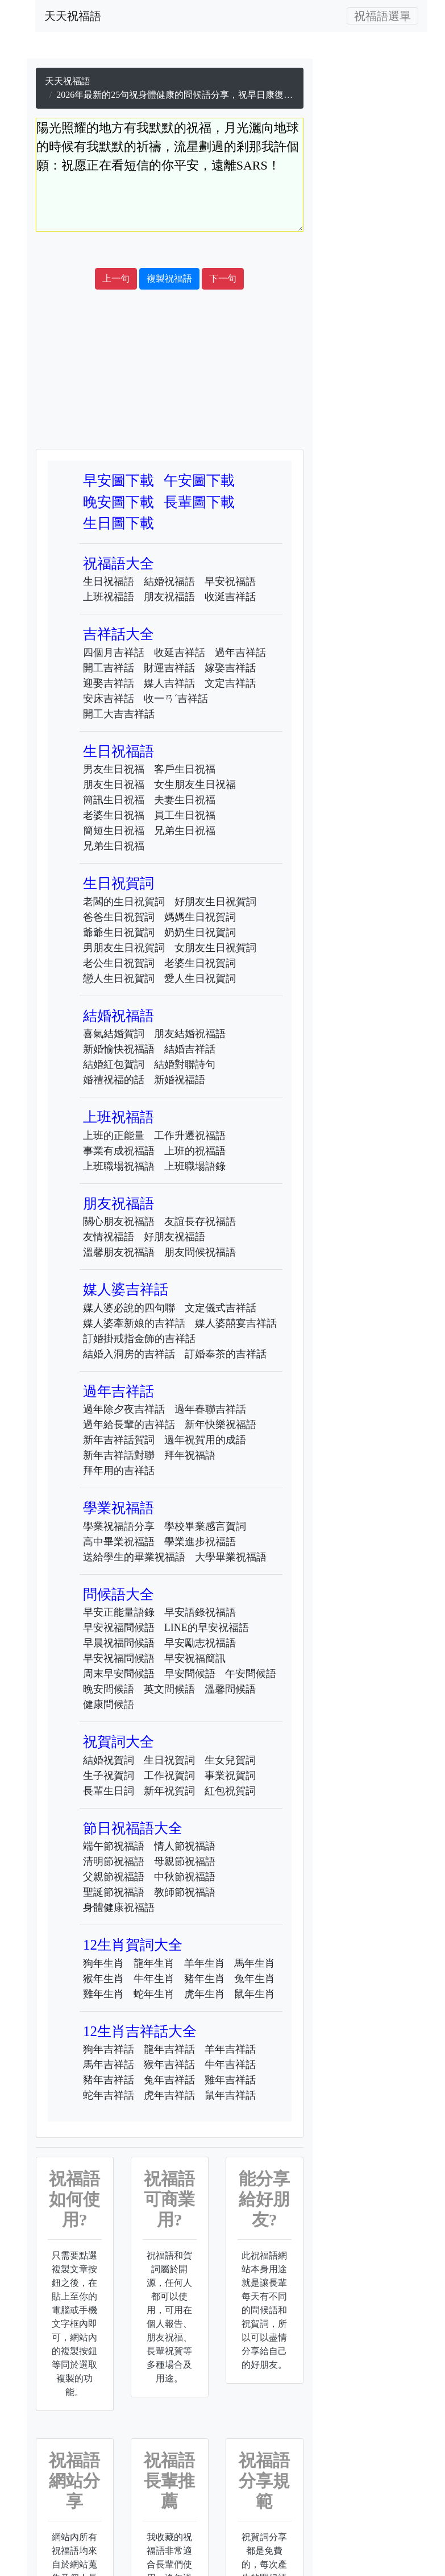 The image size is (445, 2576). What do you see at coordinates (108, 1689) in the screenshot?
I see `晚安問候語` at bounding box center [108, 1689].